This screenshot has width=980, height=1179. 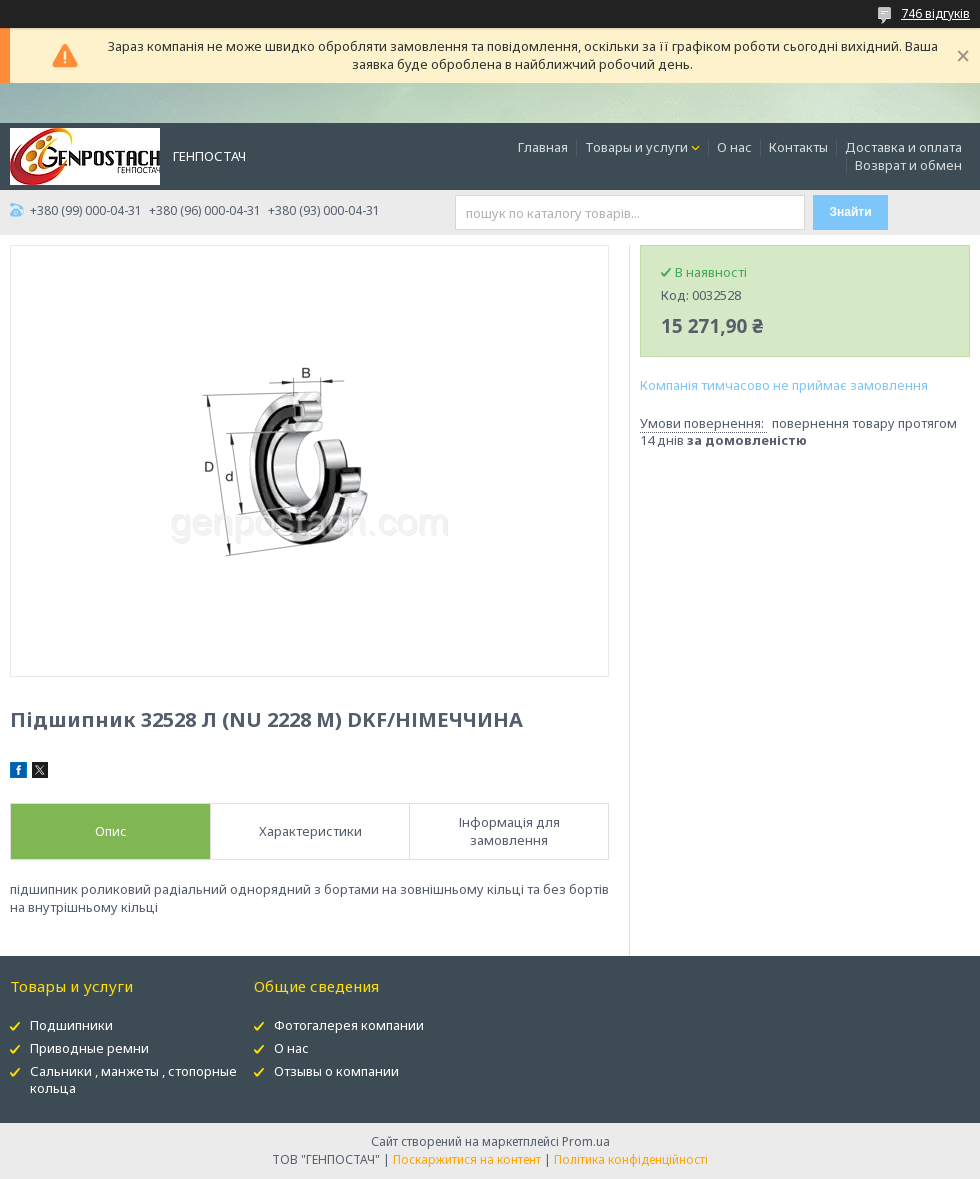 I want to click on Возврат и обмен, so click(x=908, y=165).